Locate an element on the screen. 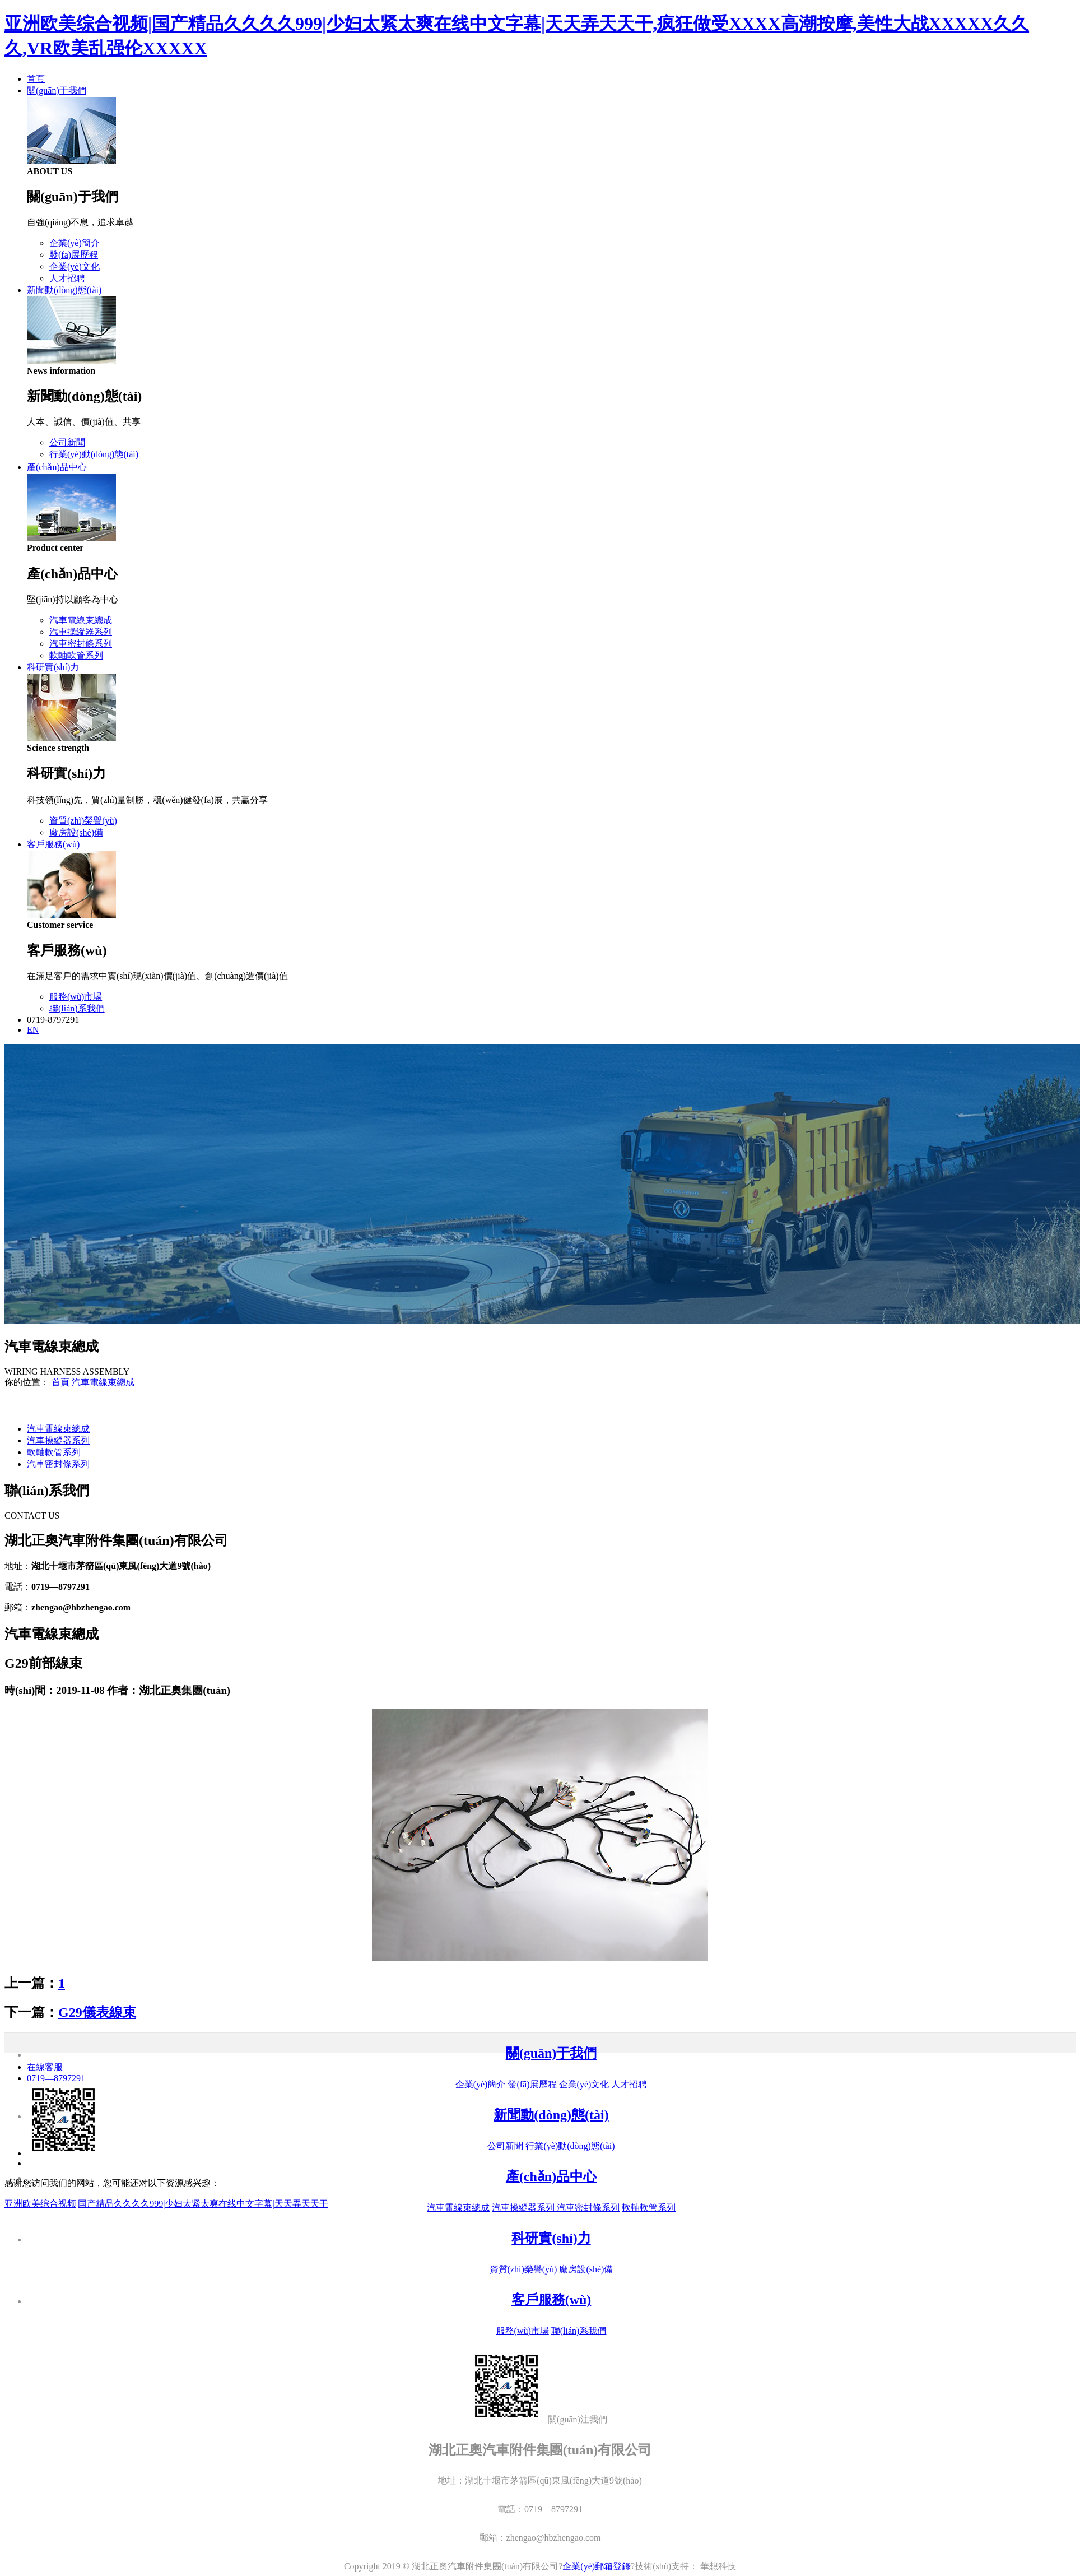 This screenshot has width=1080, height=2576. 汽車操縱器系列 is located at coordinates (80, 632).